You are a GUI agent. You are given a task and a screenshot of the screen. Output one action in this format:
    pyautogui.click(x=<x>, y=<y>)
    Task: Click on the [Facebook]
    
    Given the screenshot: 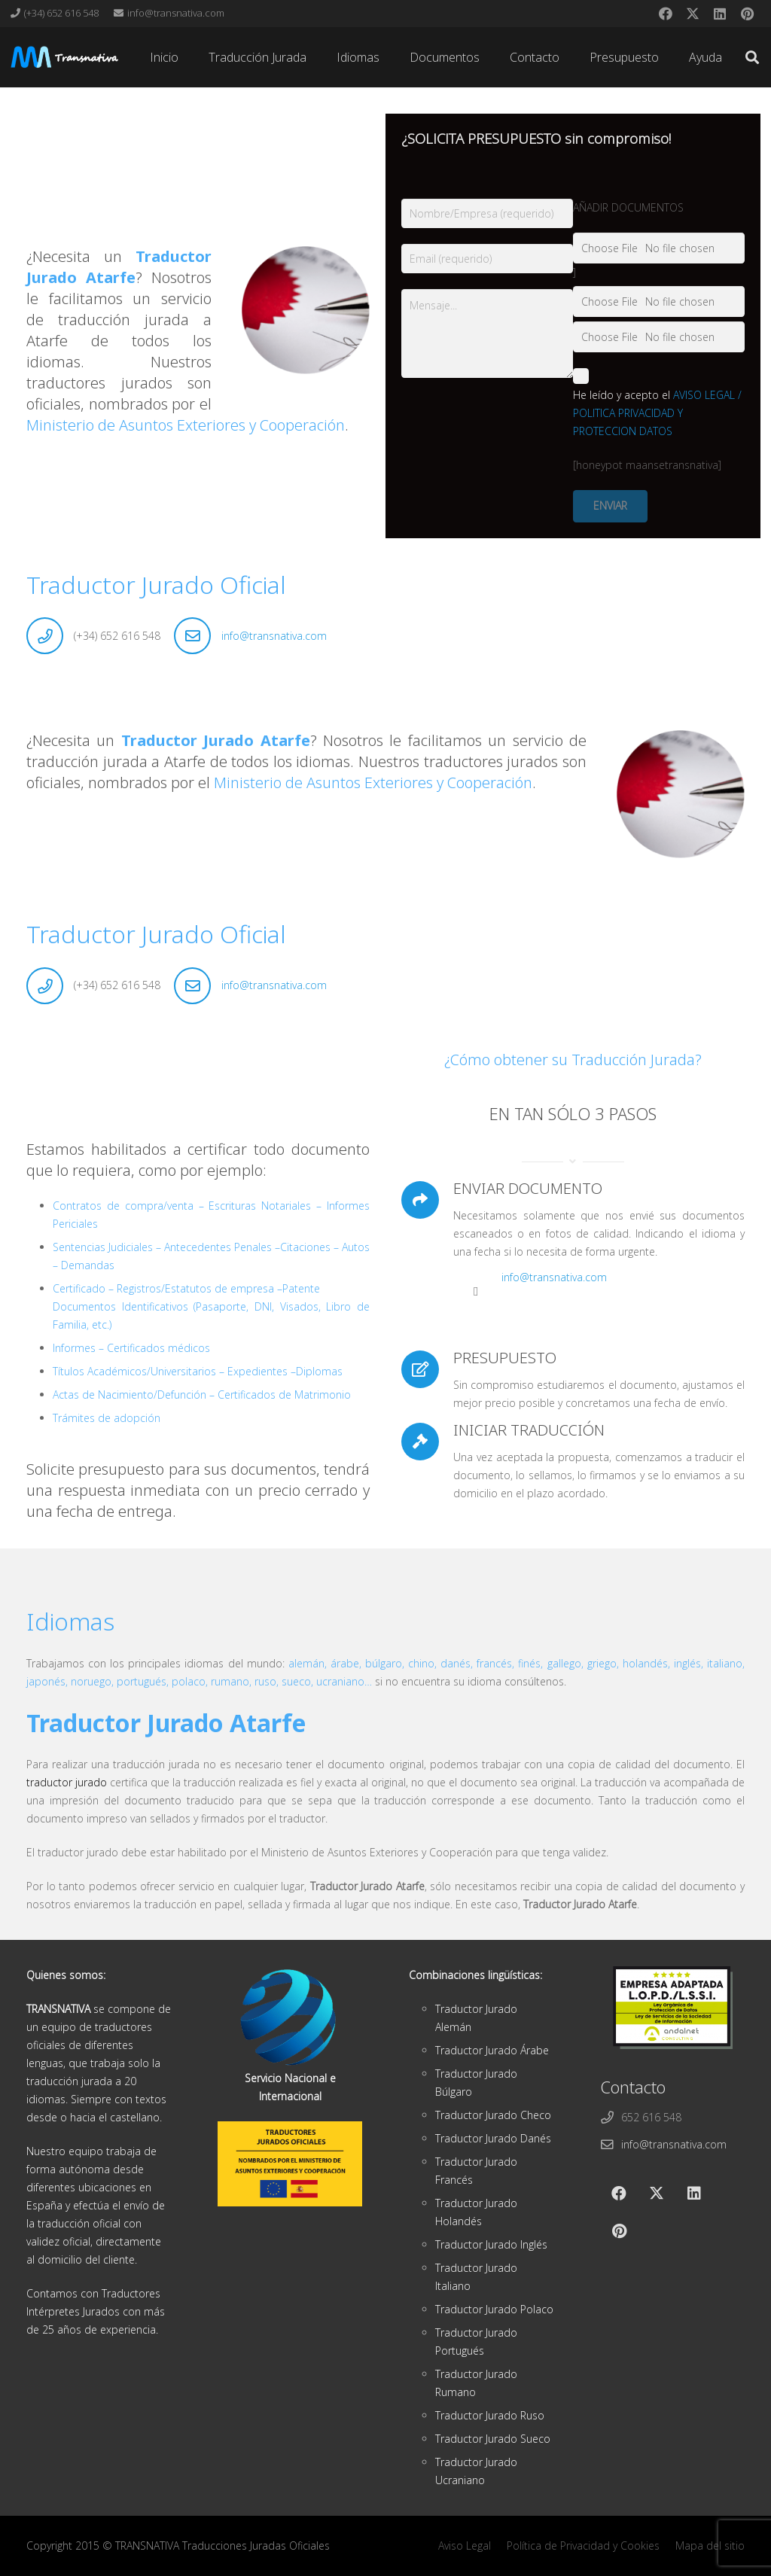 What is the action you would take?
    pyautogui.click(x=665, y=13)
    